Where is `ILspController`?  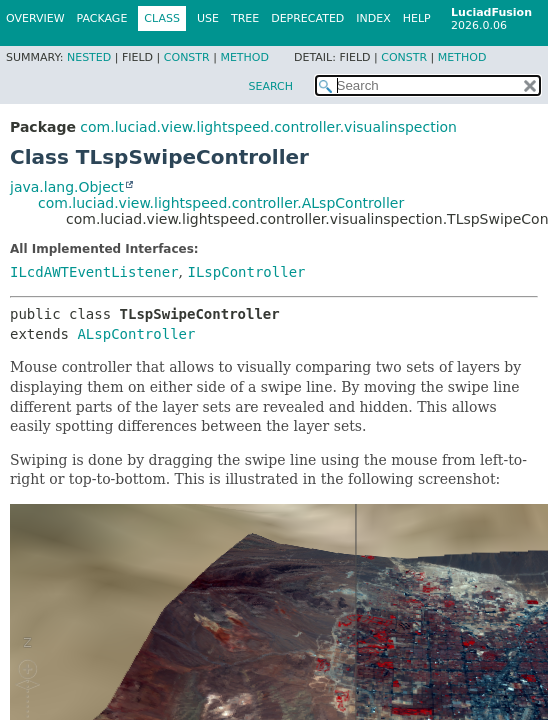
ILspController is located at coordinates (246, 272).